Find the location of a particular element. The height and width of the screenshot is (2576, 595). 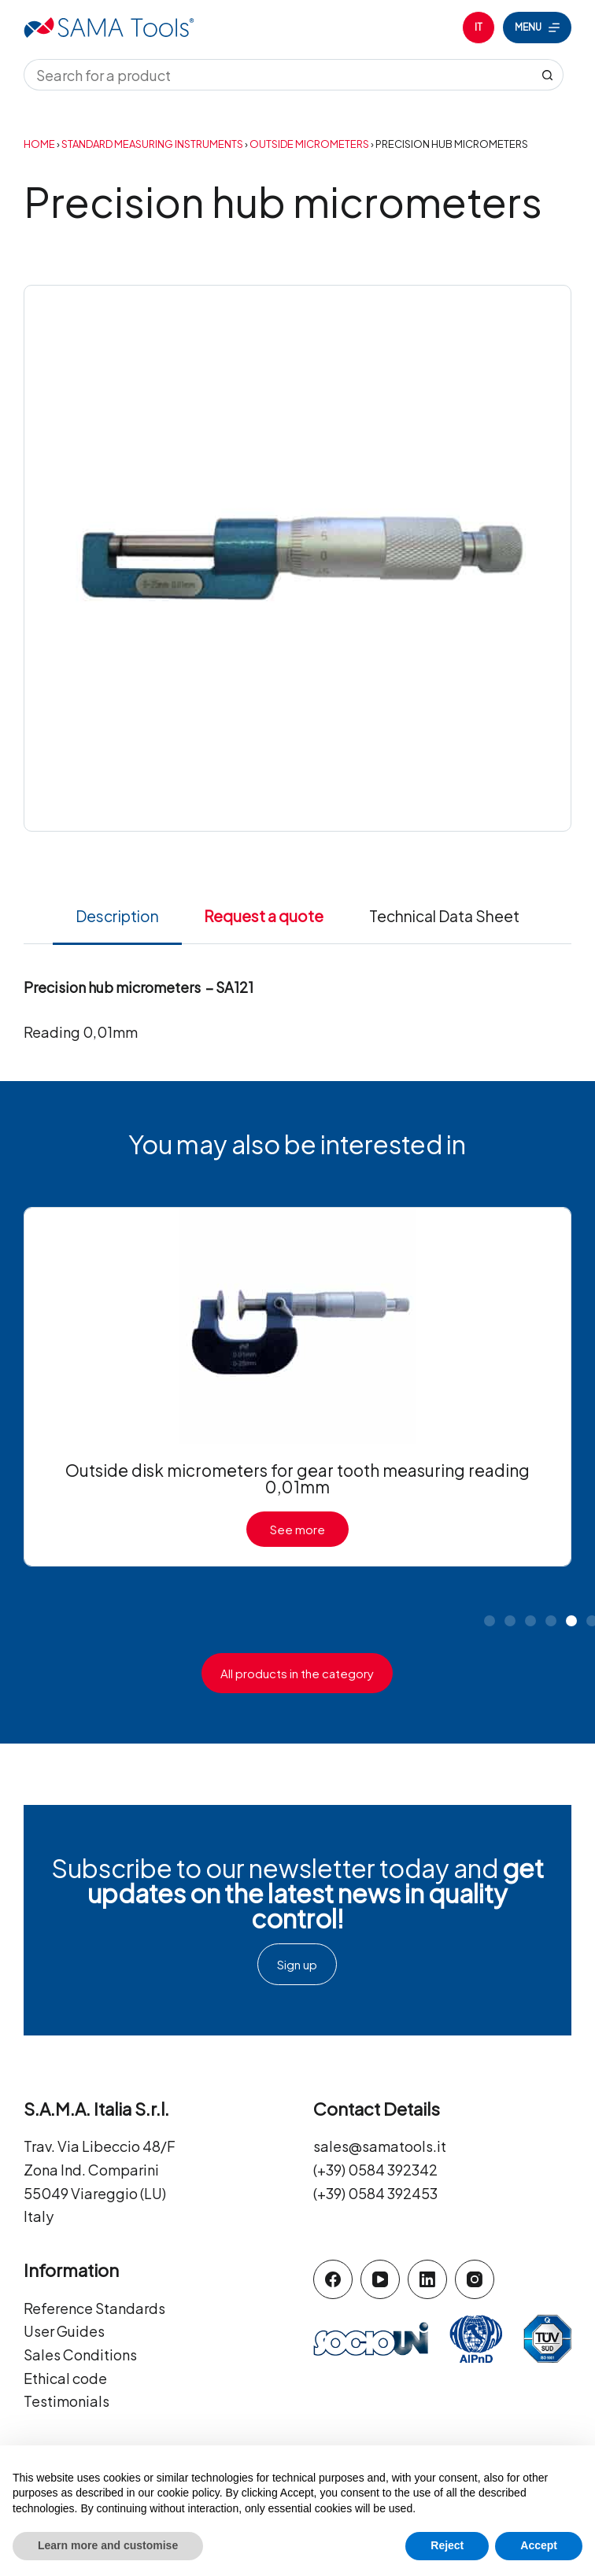

[Search button] is located at coordinates (548, 74).